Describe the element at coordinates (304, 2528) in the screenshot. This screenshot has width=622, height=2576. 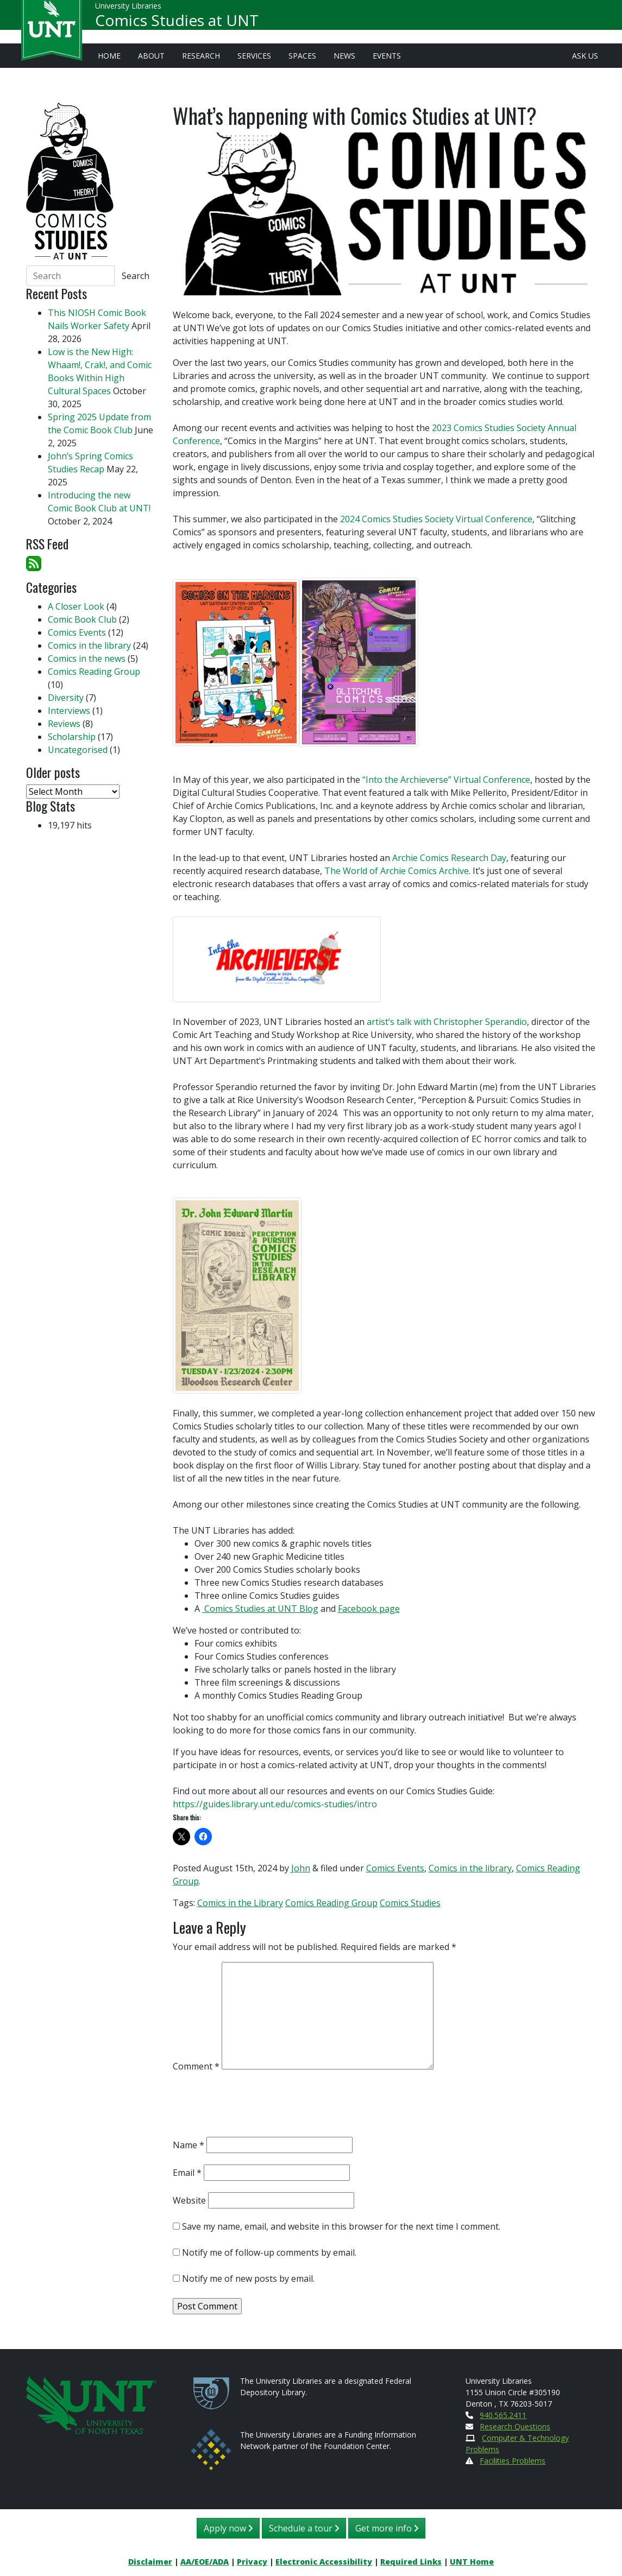
I see `Schedule a tour` at that location.